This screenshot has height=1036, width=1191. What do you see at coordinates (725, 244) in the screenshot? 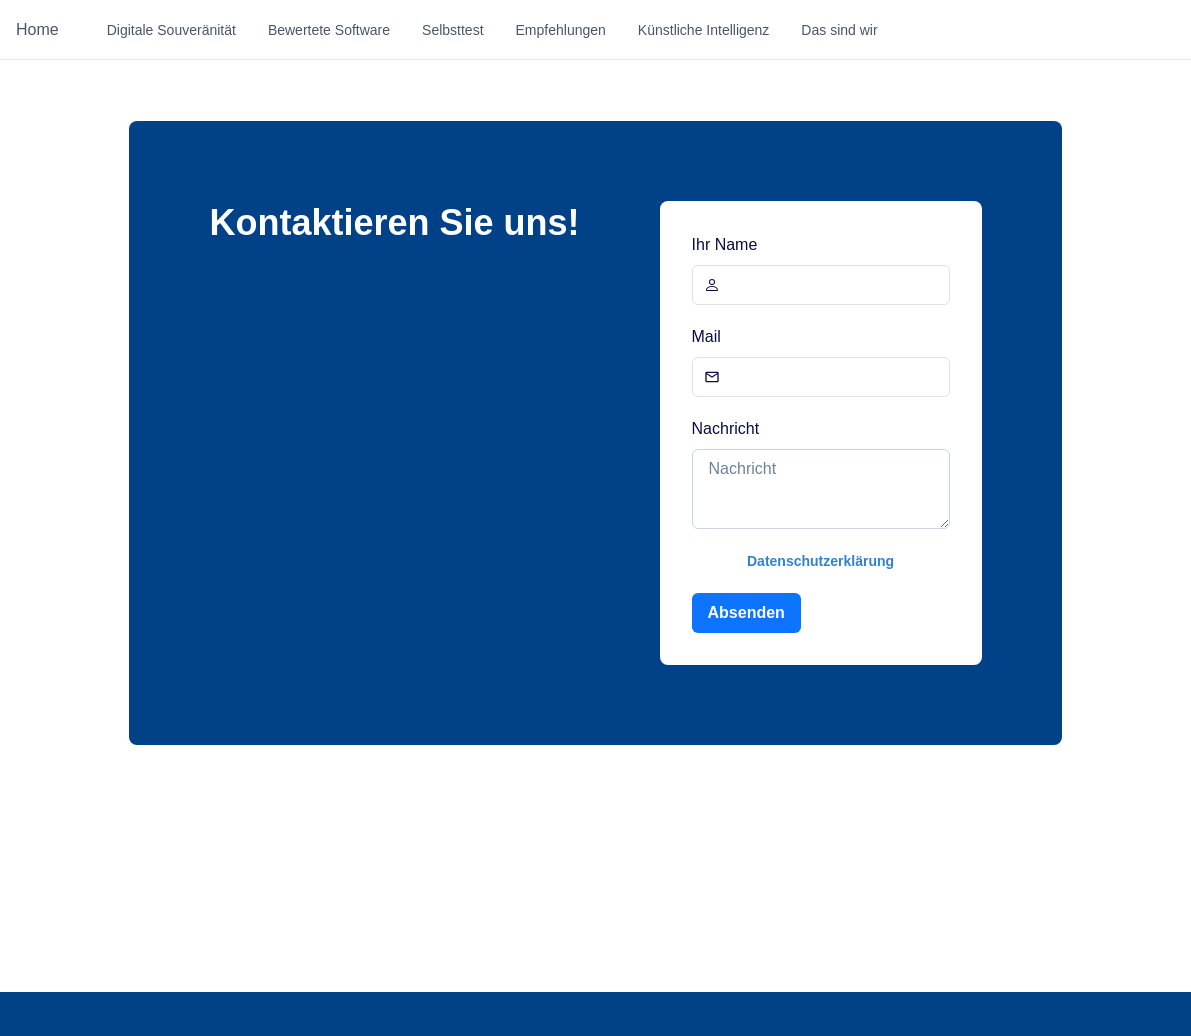
I see `Ihr Name` at bounding box center [725, 244].